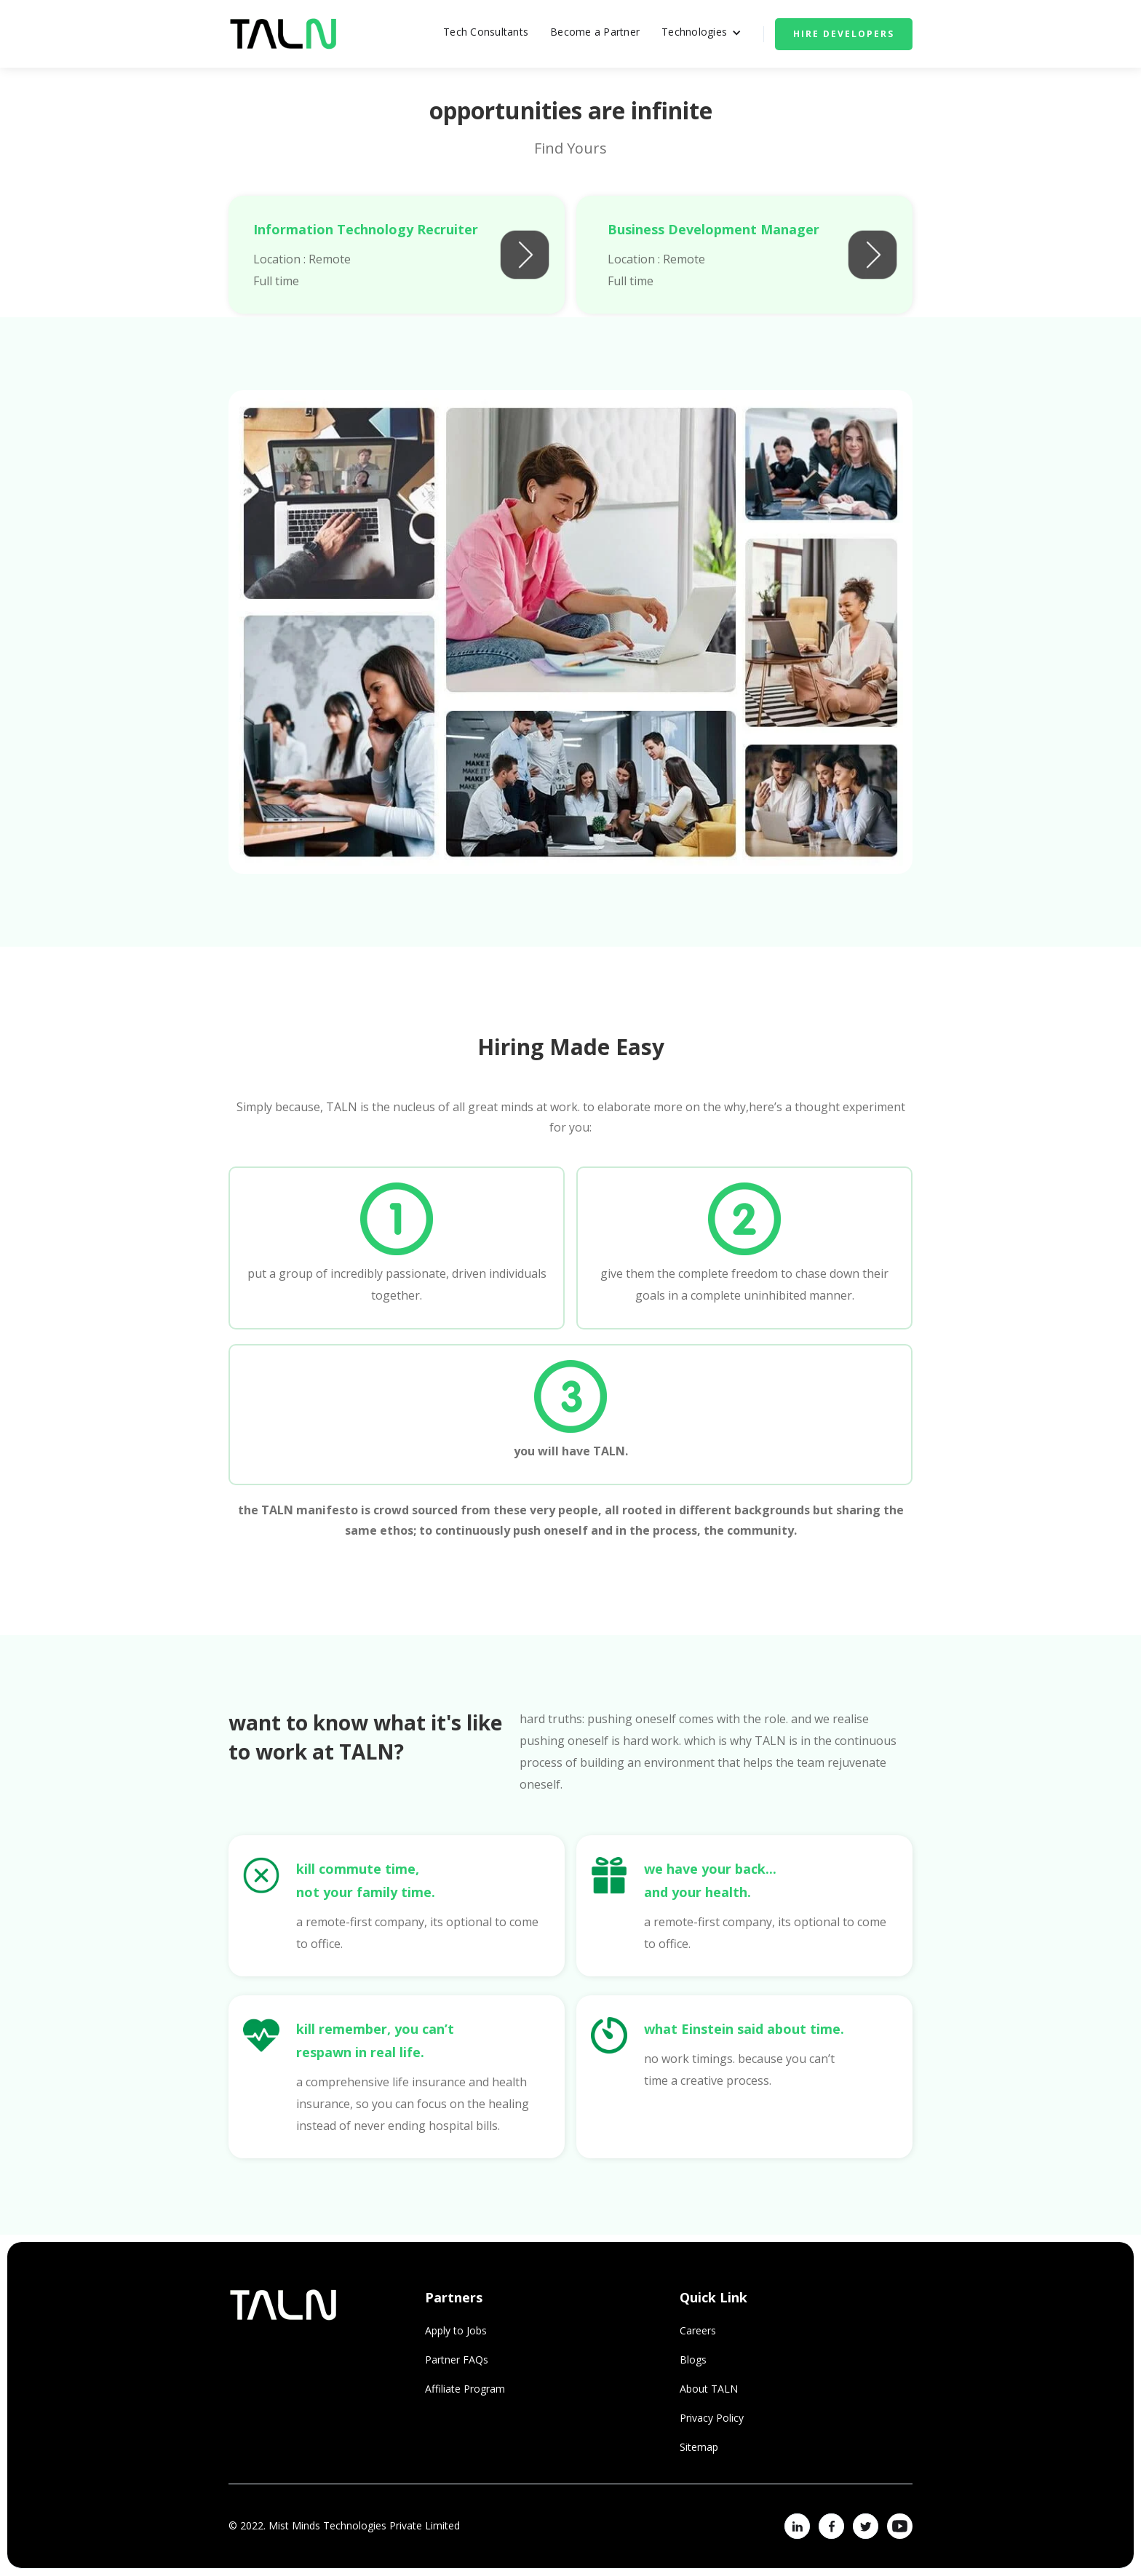  Describe the element at coordinates (456, 2359) in the screenshot. I see `Partner FAQs` at that location.